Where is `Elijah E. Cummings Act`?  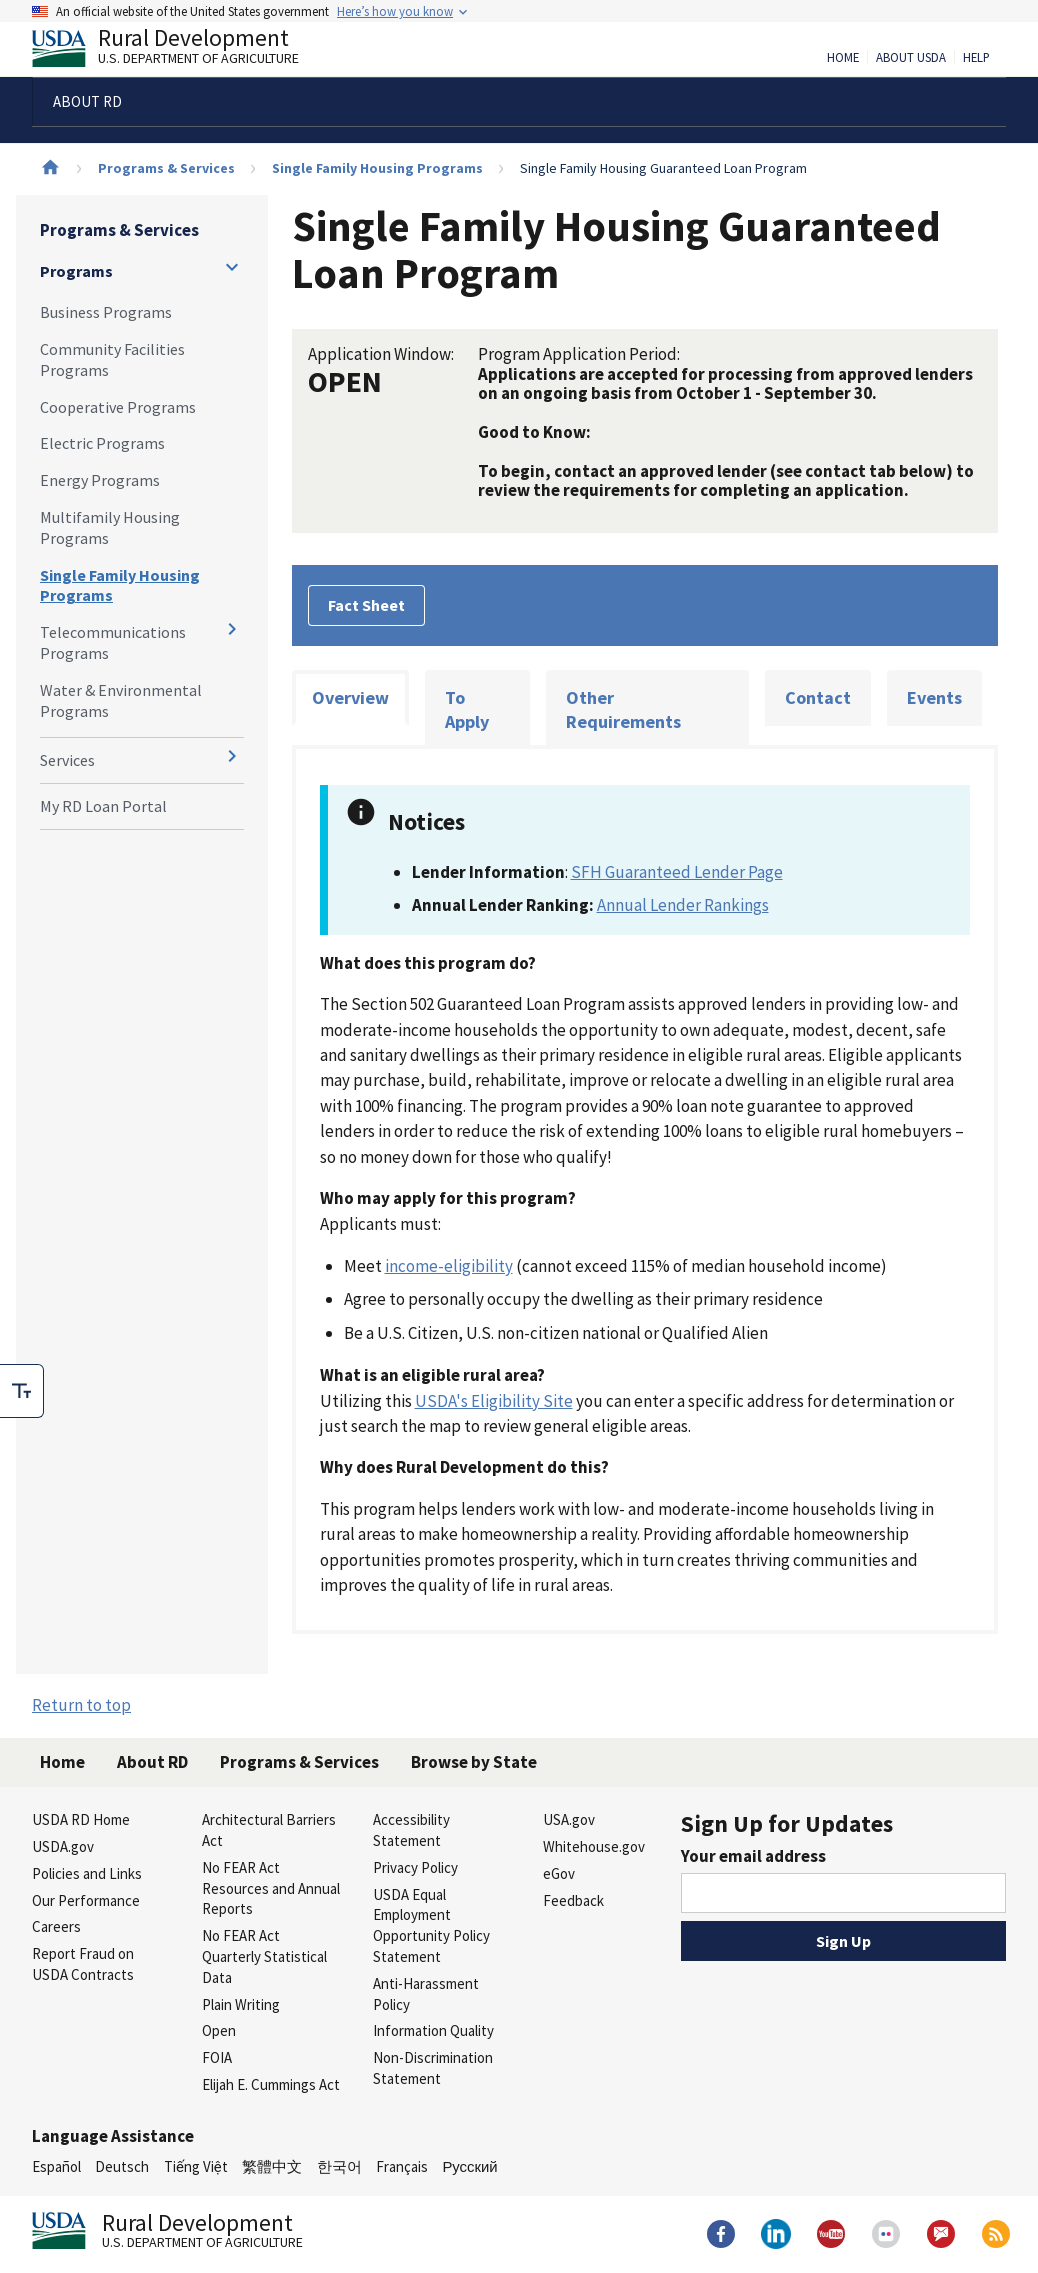
Elijah E. Cummings Act is located at coordinates (271, 2084).